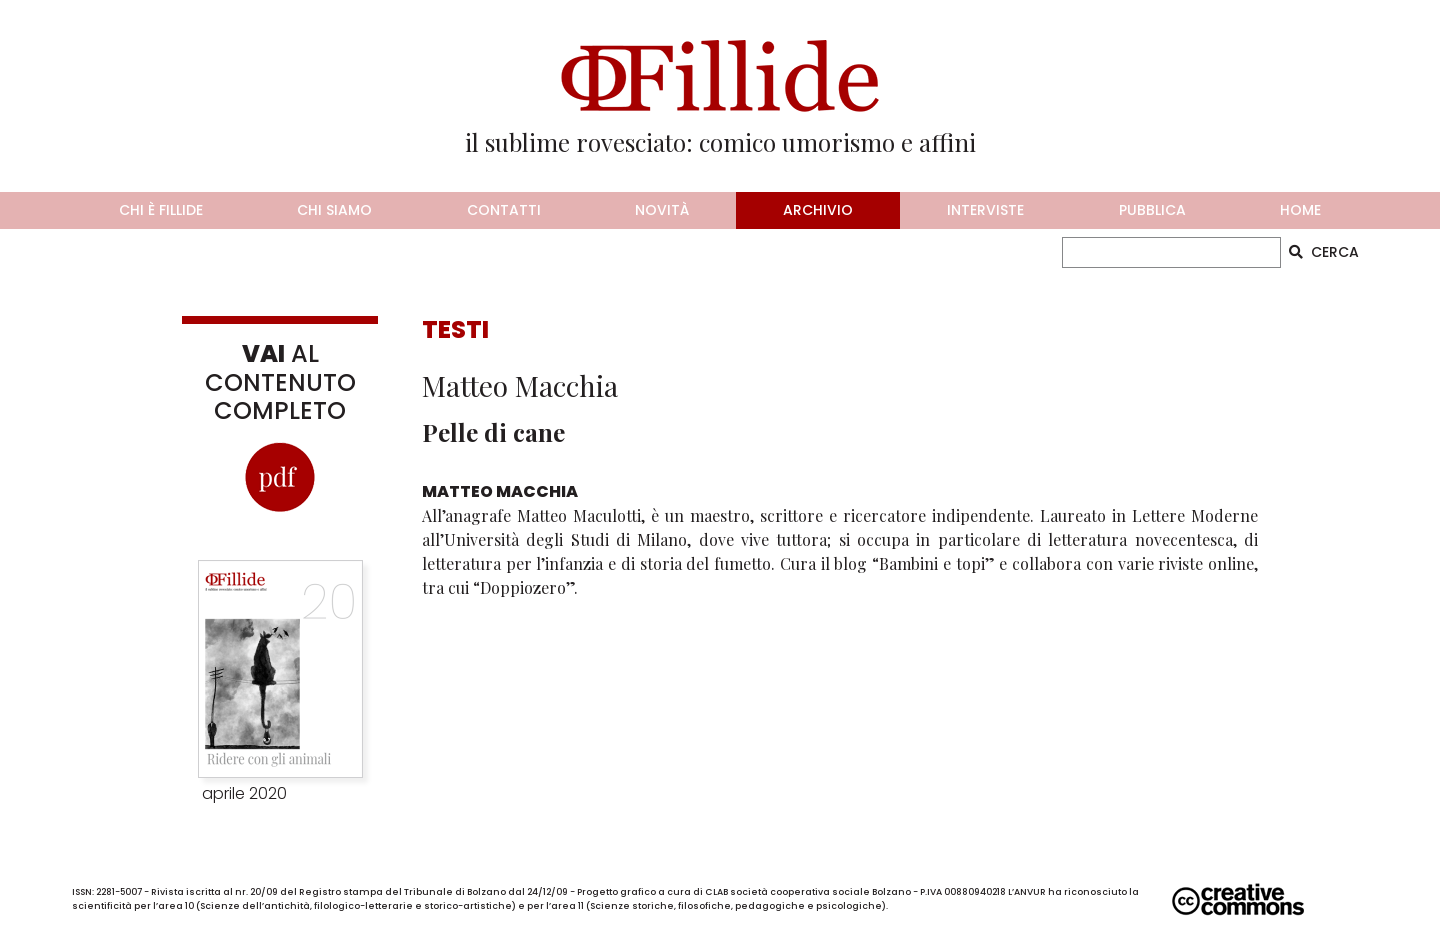  Describe the element at coordinates (280, 382) in the screenshot. I see `AL CONTENUTO COMPLETO` at that location.